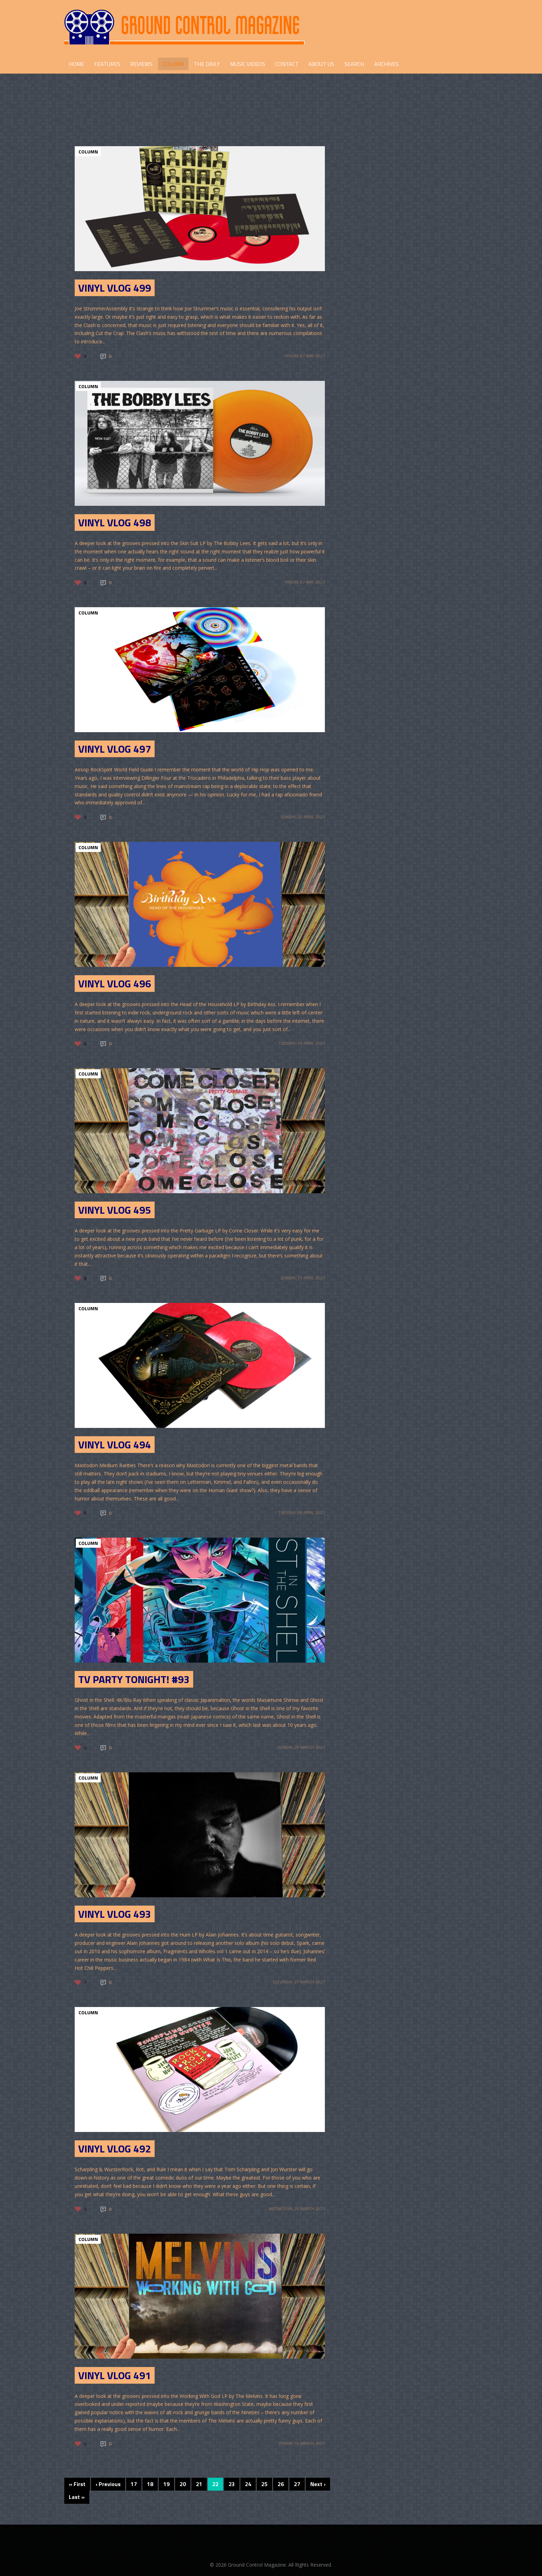  Describe the element at coordinates (232, 2484) in the screenshot. I see `23` at that location.